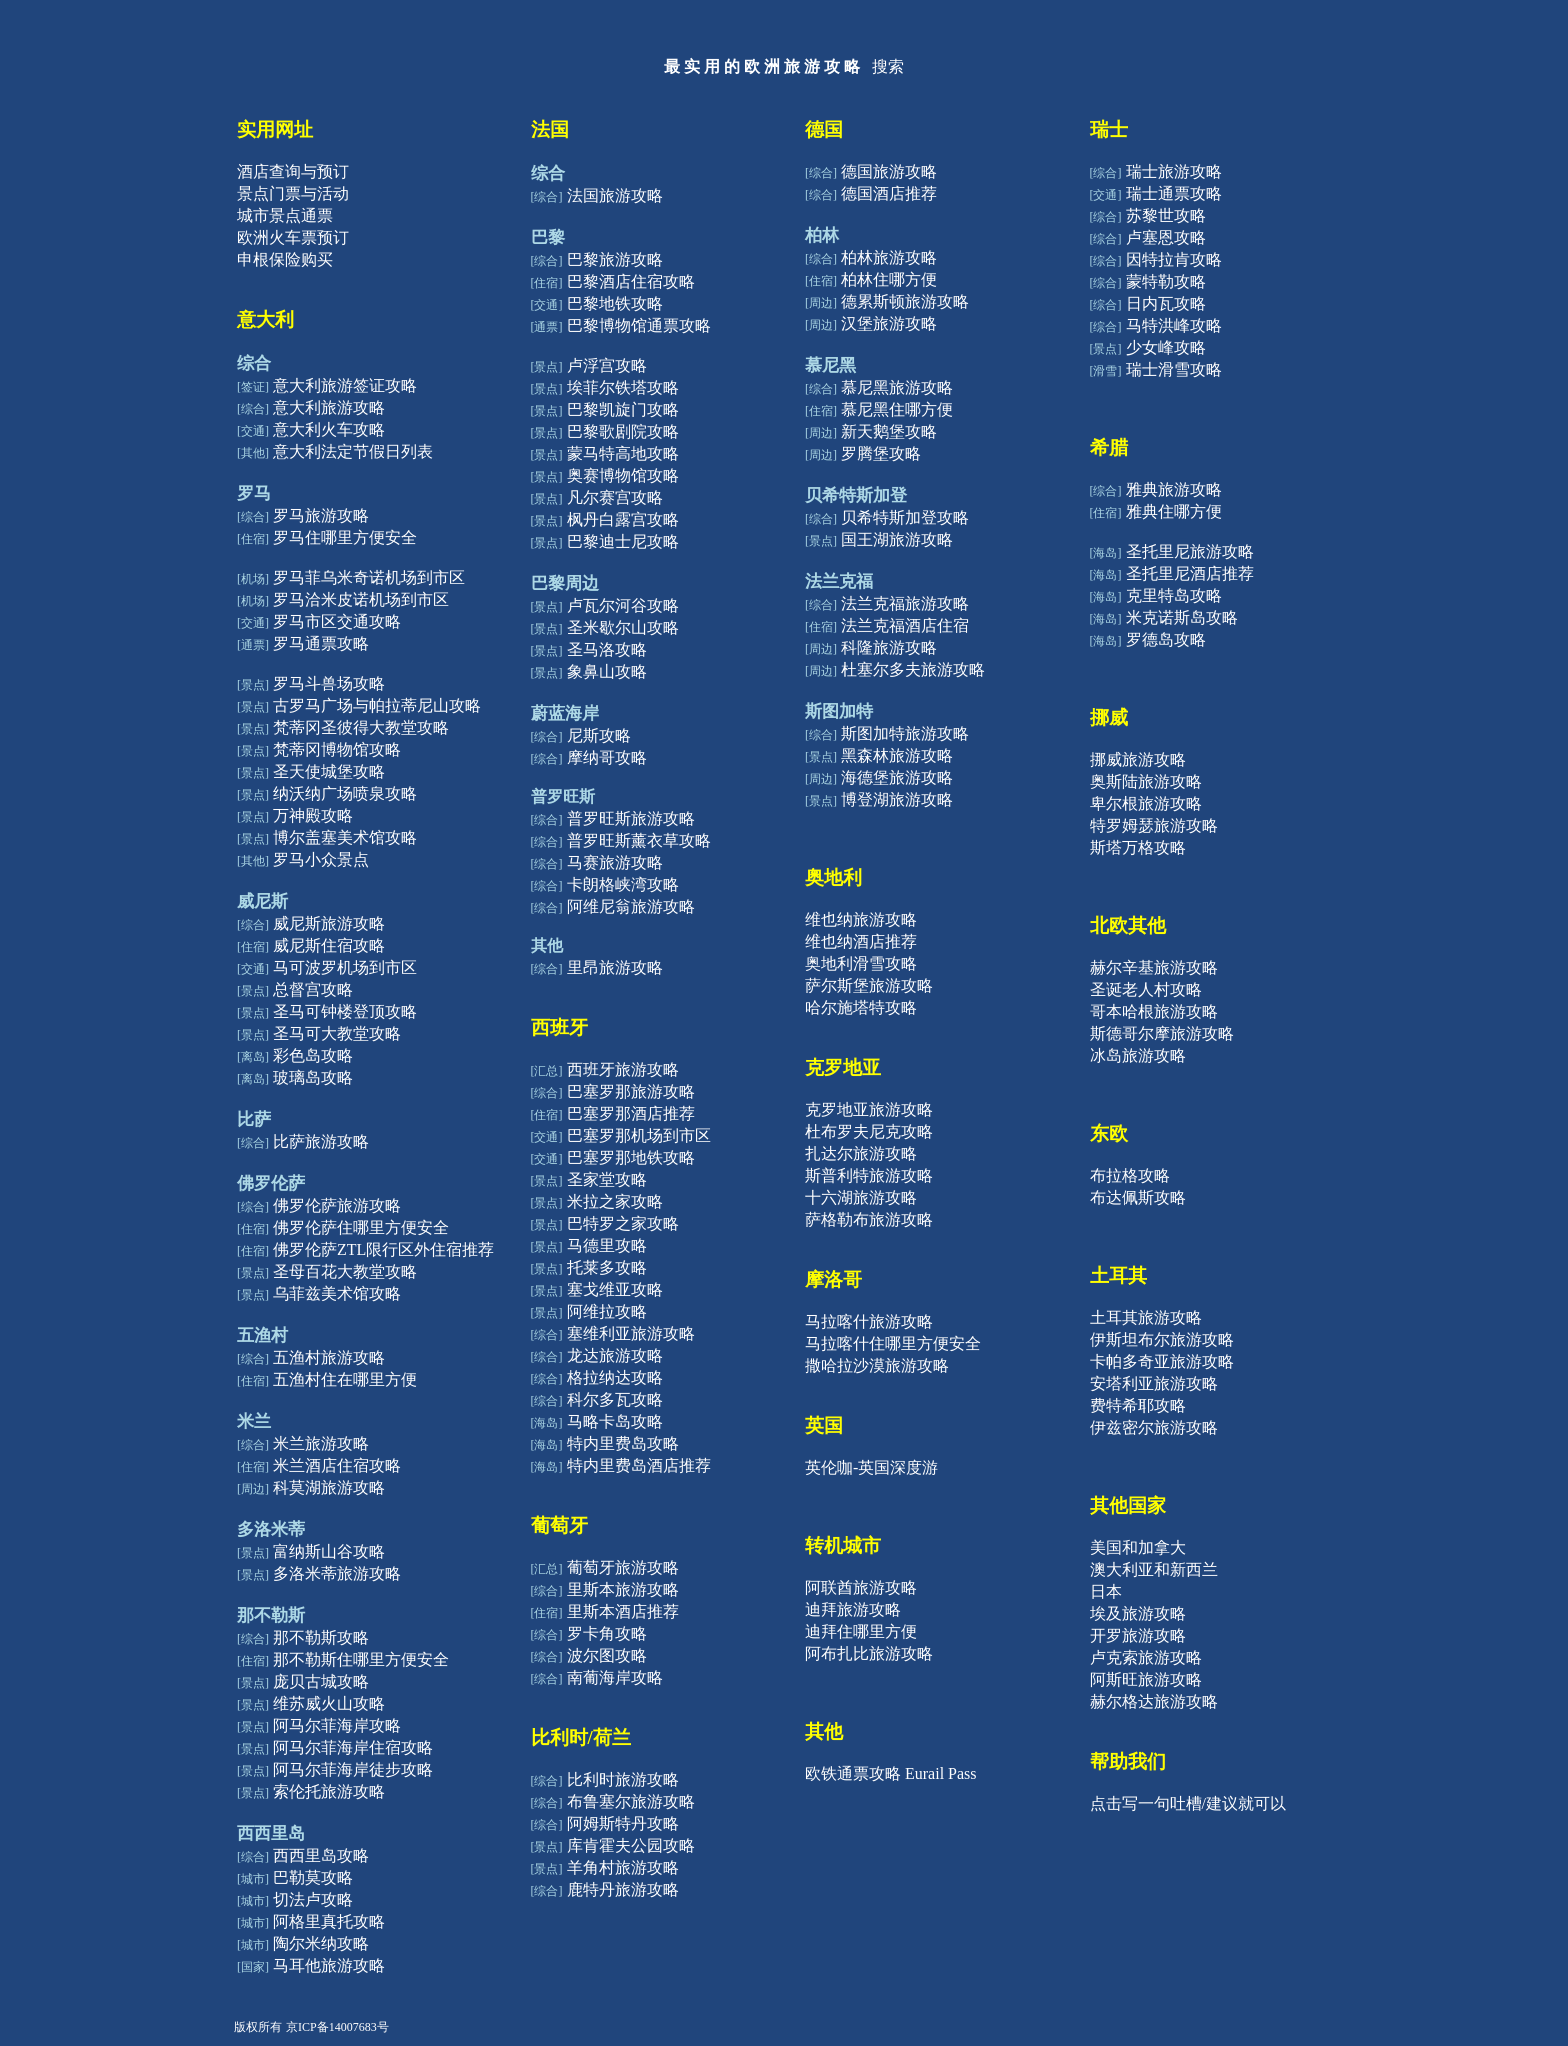  I want to click on 日内瓦攻略, so click(1166, 303).